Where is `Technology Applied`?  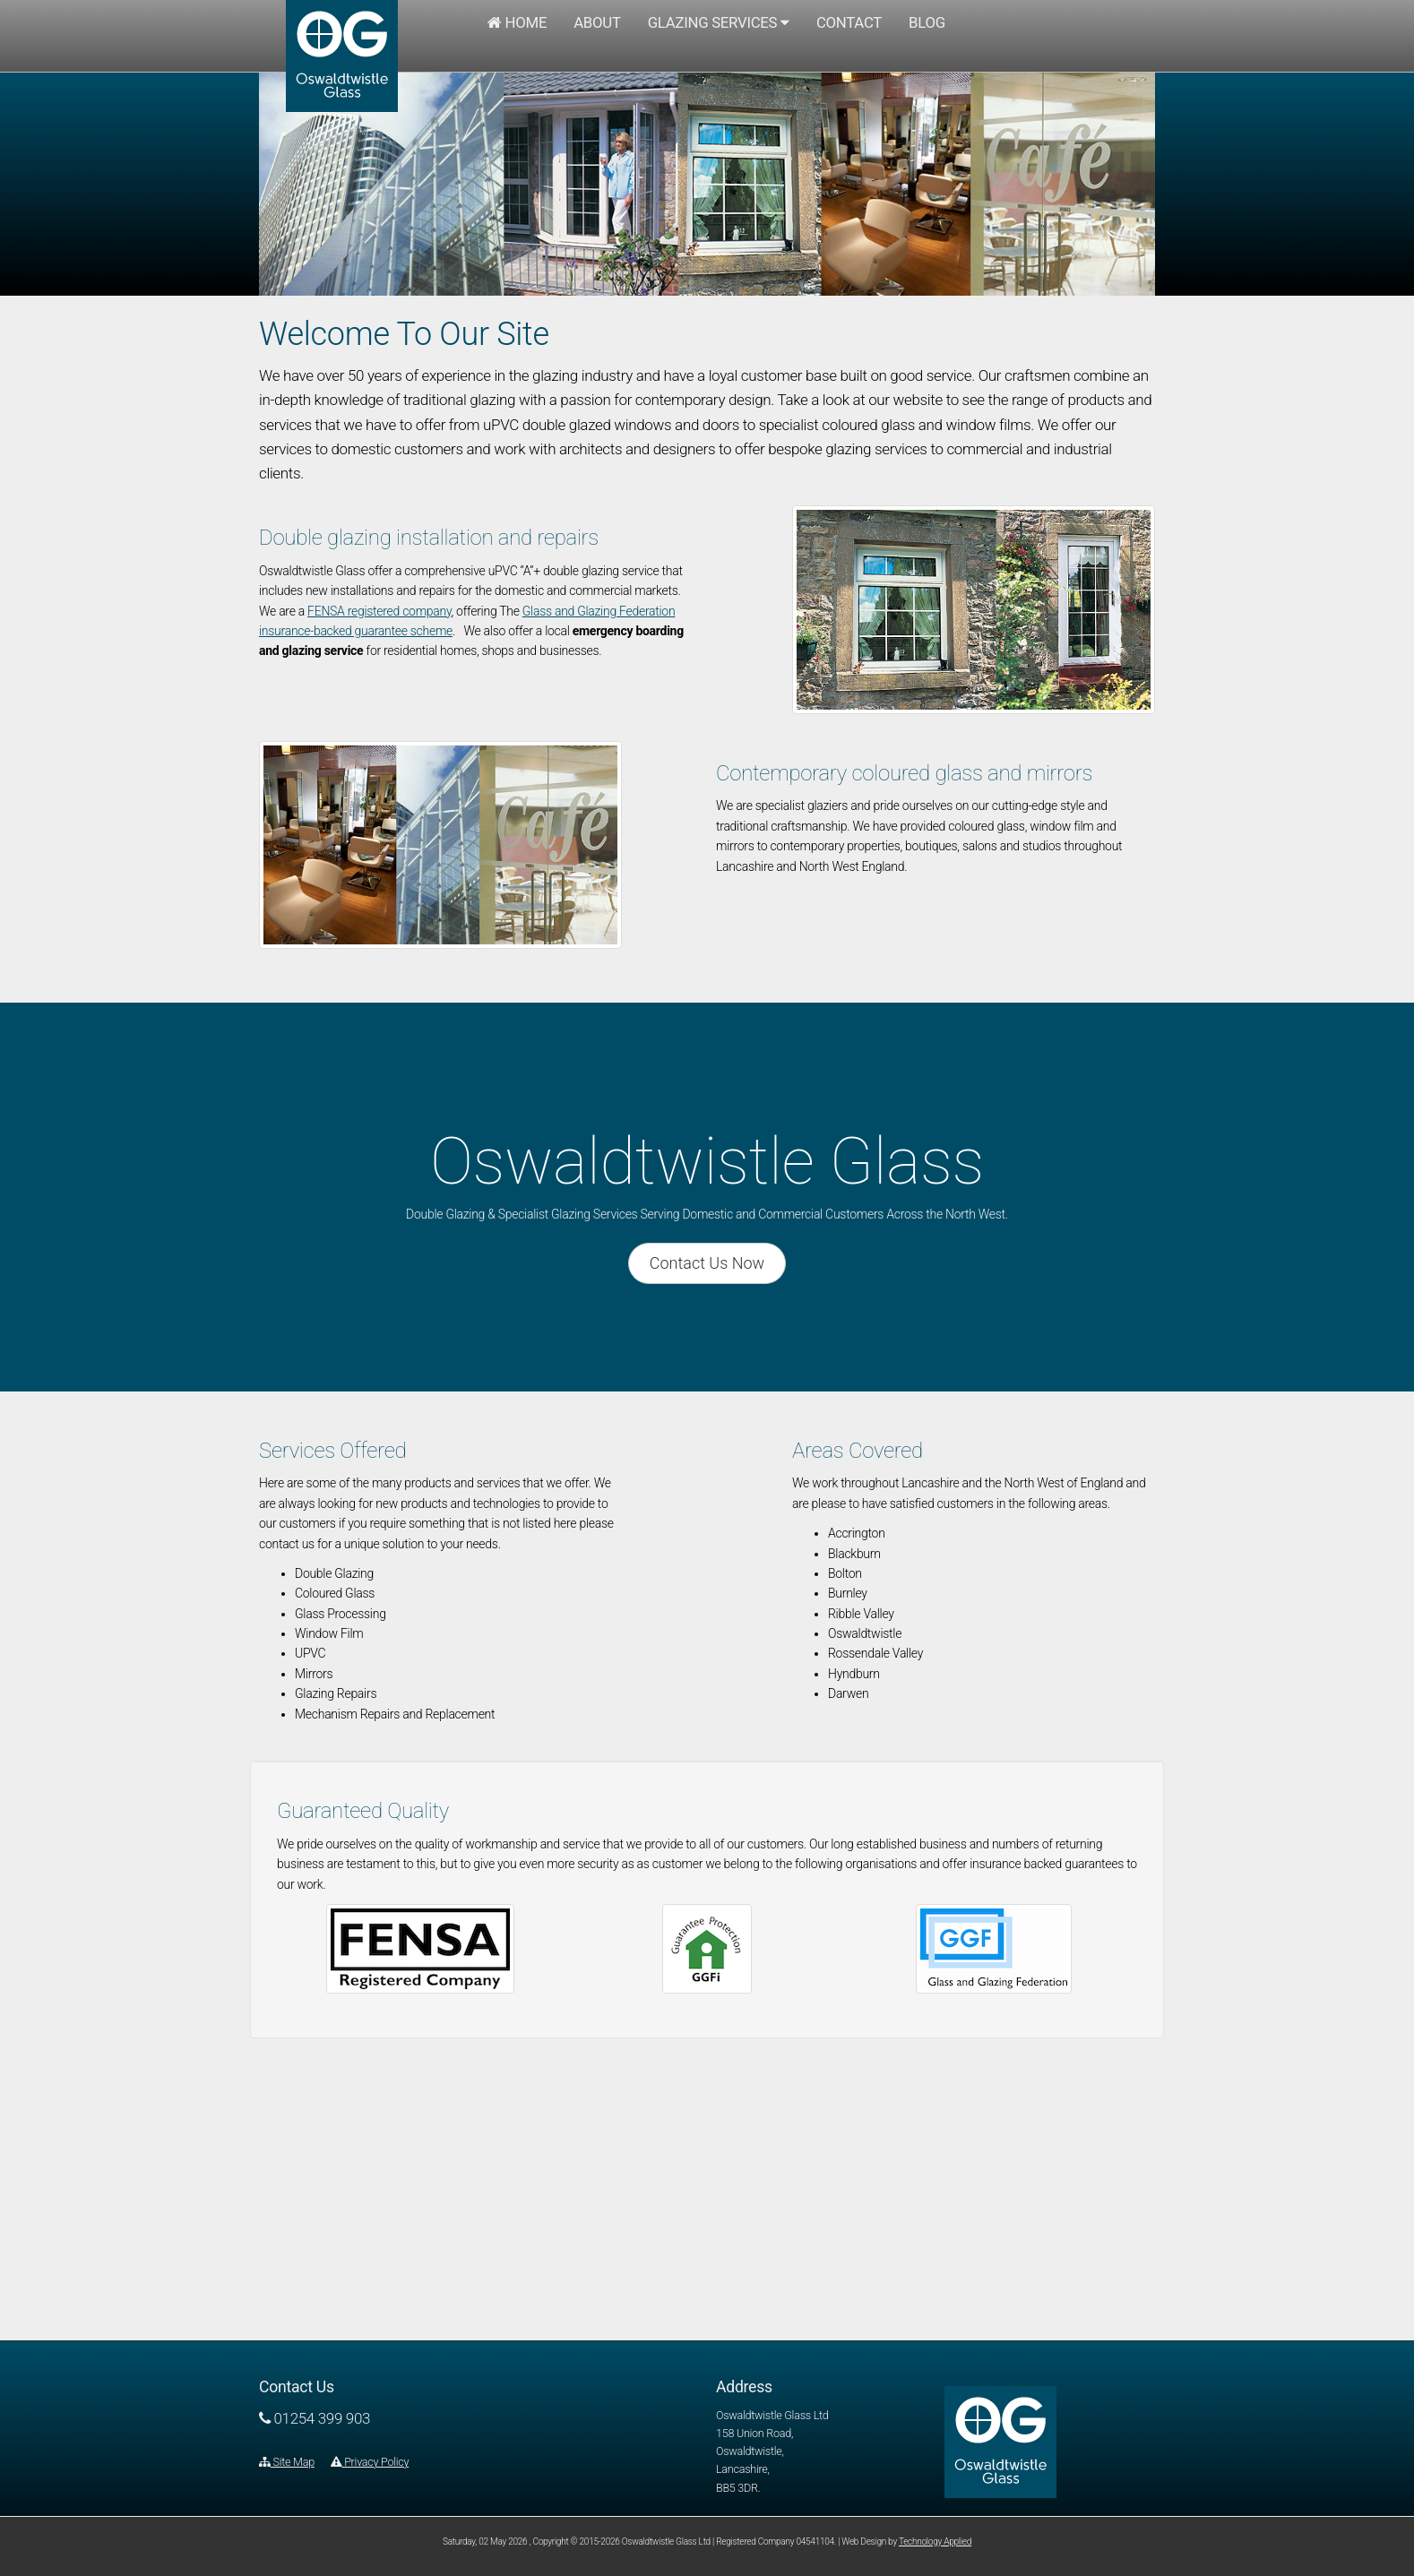
Technology Applied is located at coordinates (935, 2541).